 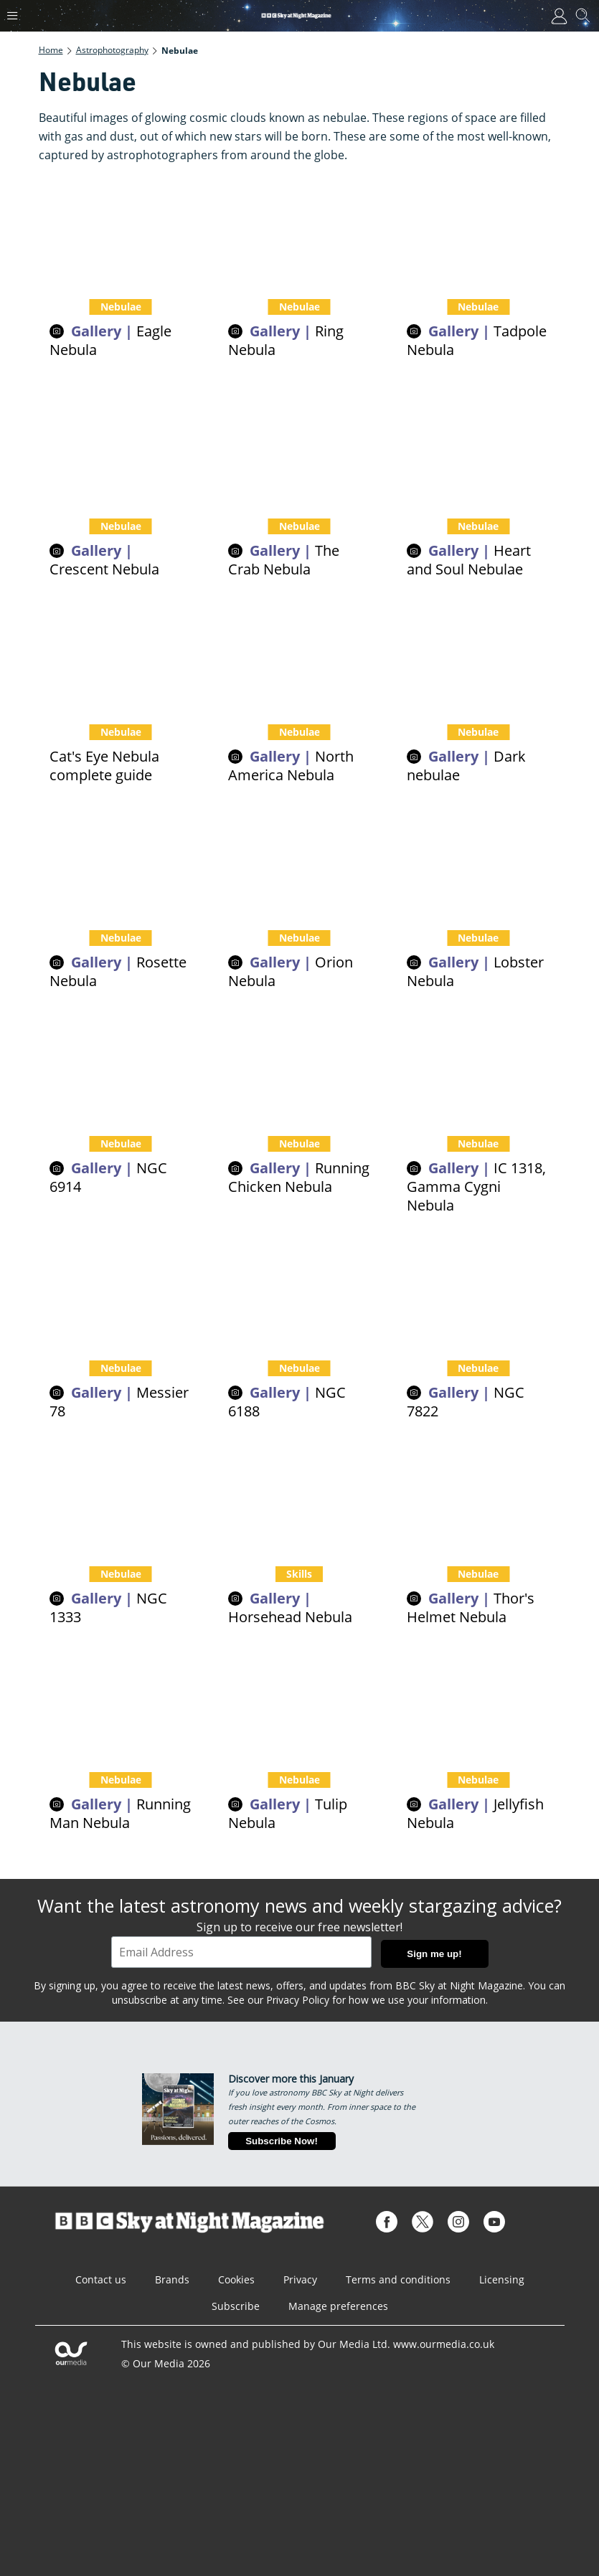 What do you see at coordinates (121, 453) in the screenshot?
I see `[The Crescent Nebula is a cosmic cloud glowing as it's blasted by radiation from a rare type of star]` at bounding box center [121, 453].